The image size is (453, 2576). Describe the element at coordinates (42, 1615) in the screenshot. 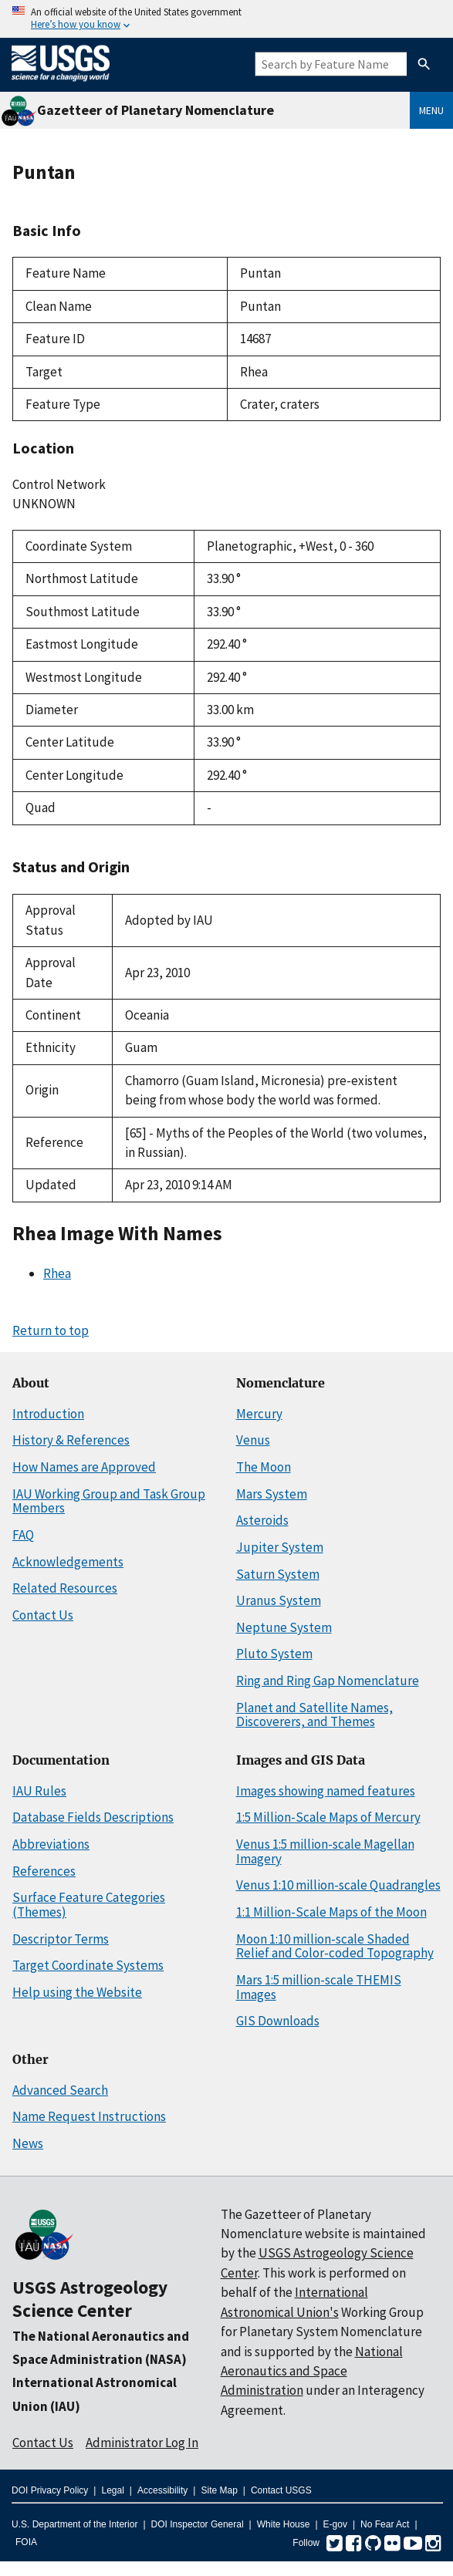

I see `Contact Us` at that location.